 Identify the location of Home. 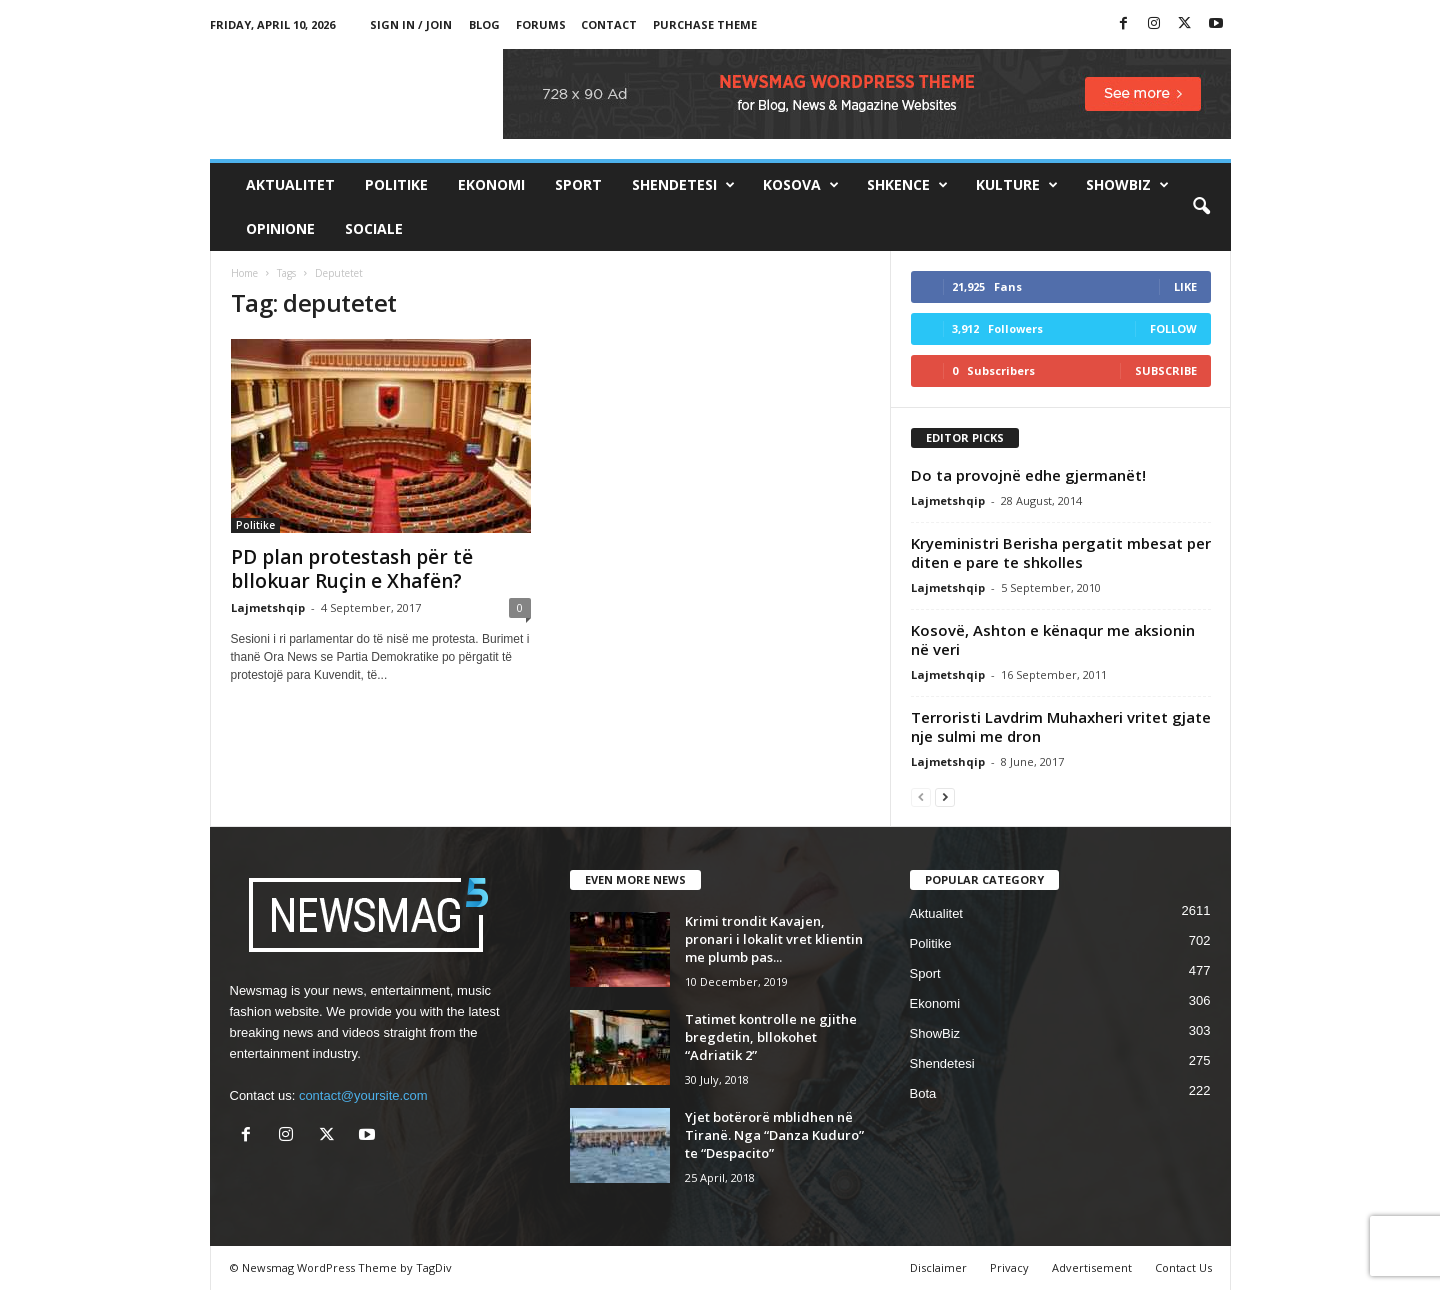
(244, 273).